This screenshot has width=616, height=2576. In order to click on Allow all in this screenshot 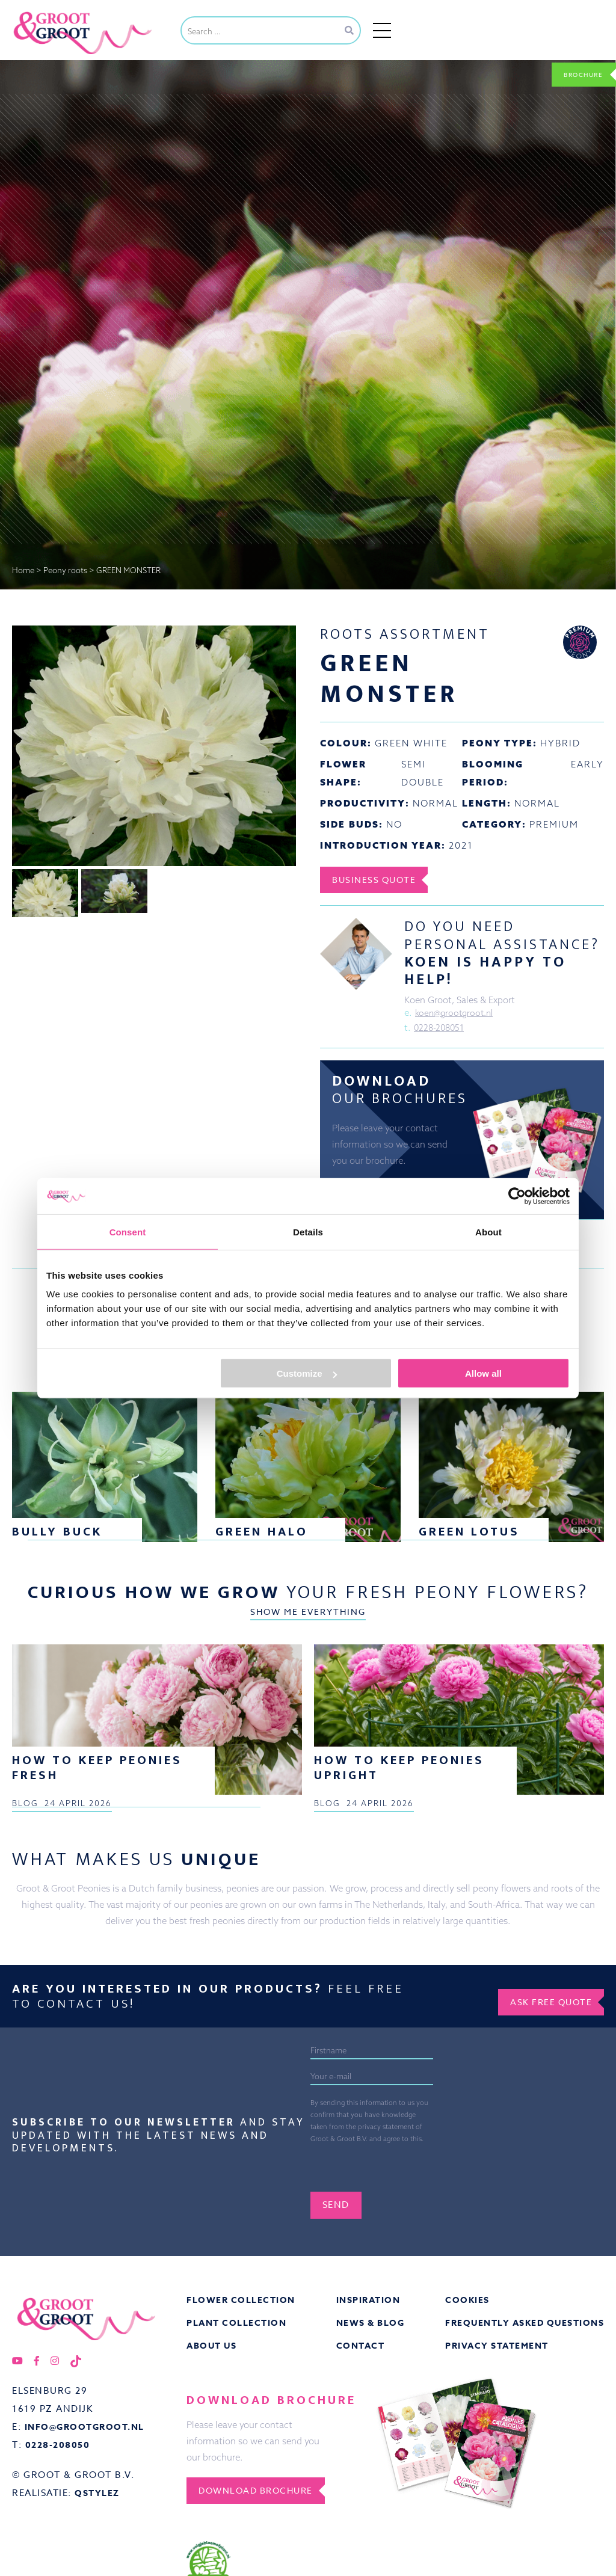, I will do `click(483, 1373)`.